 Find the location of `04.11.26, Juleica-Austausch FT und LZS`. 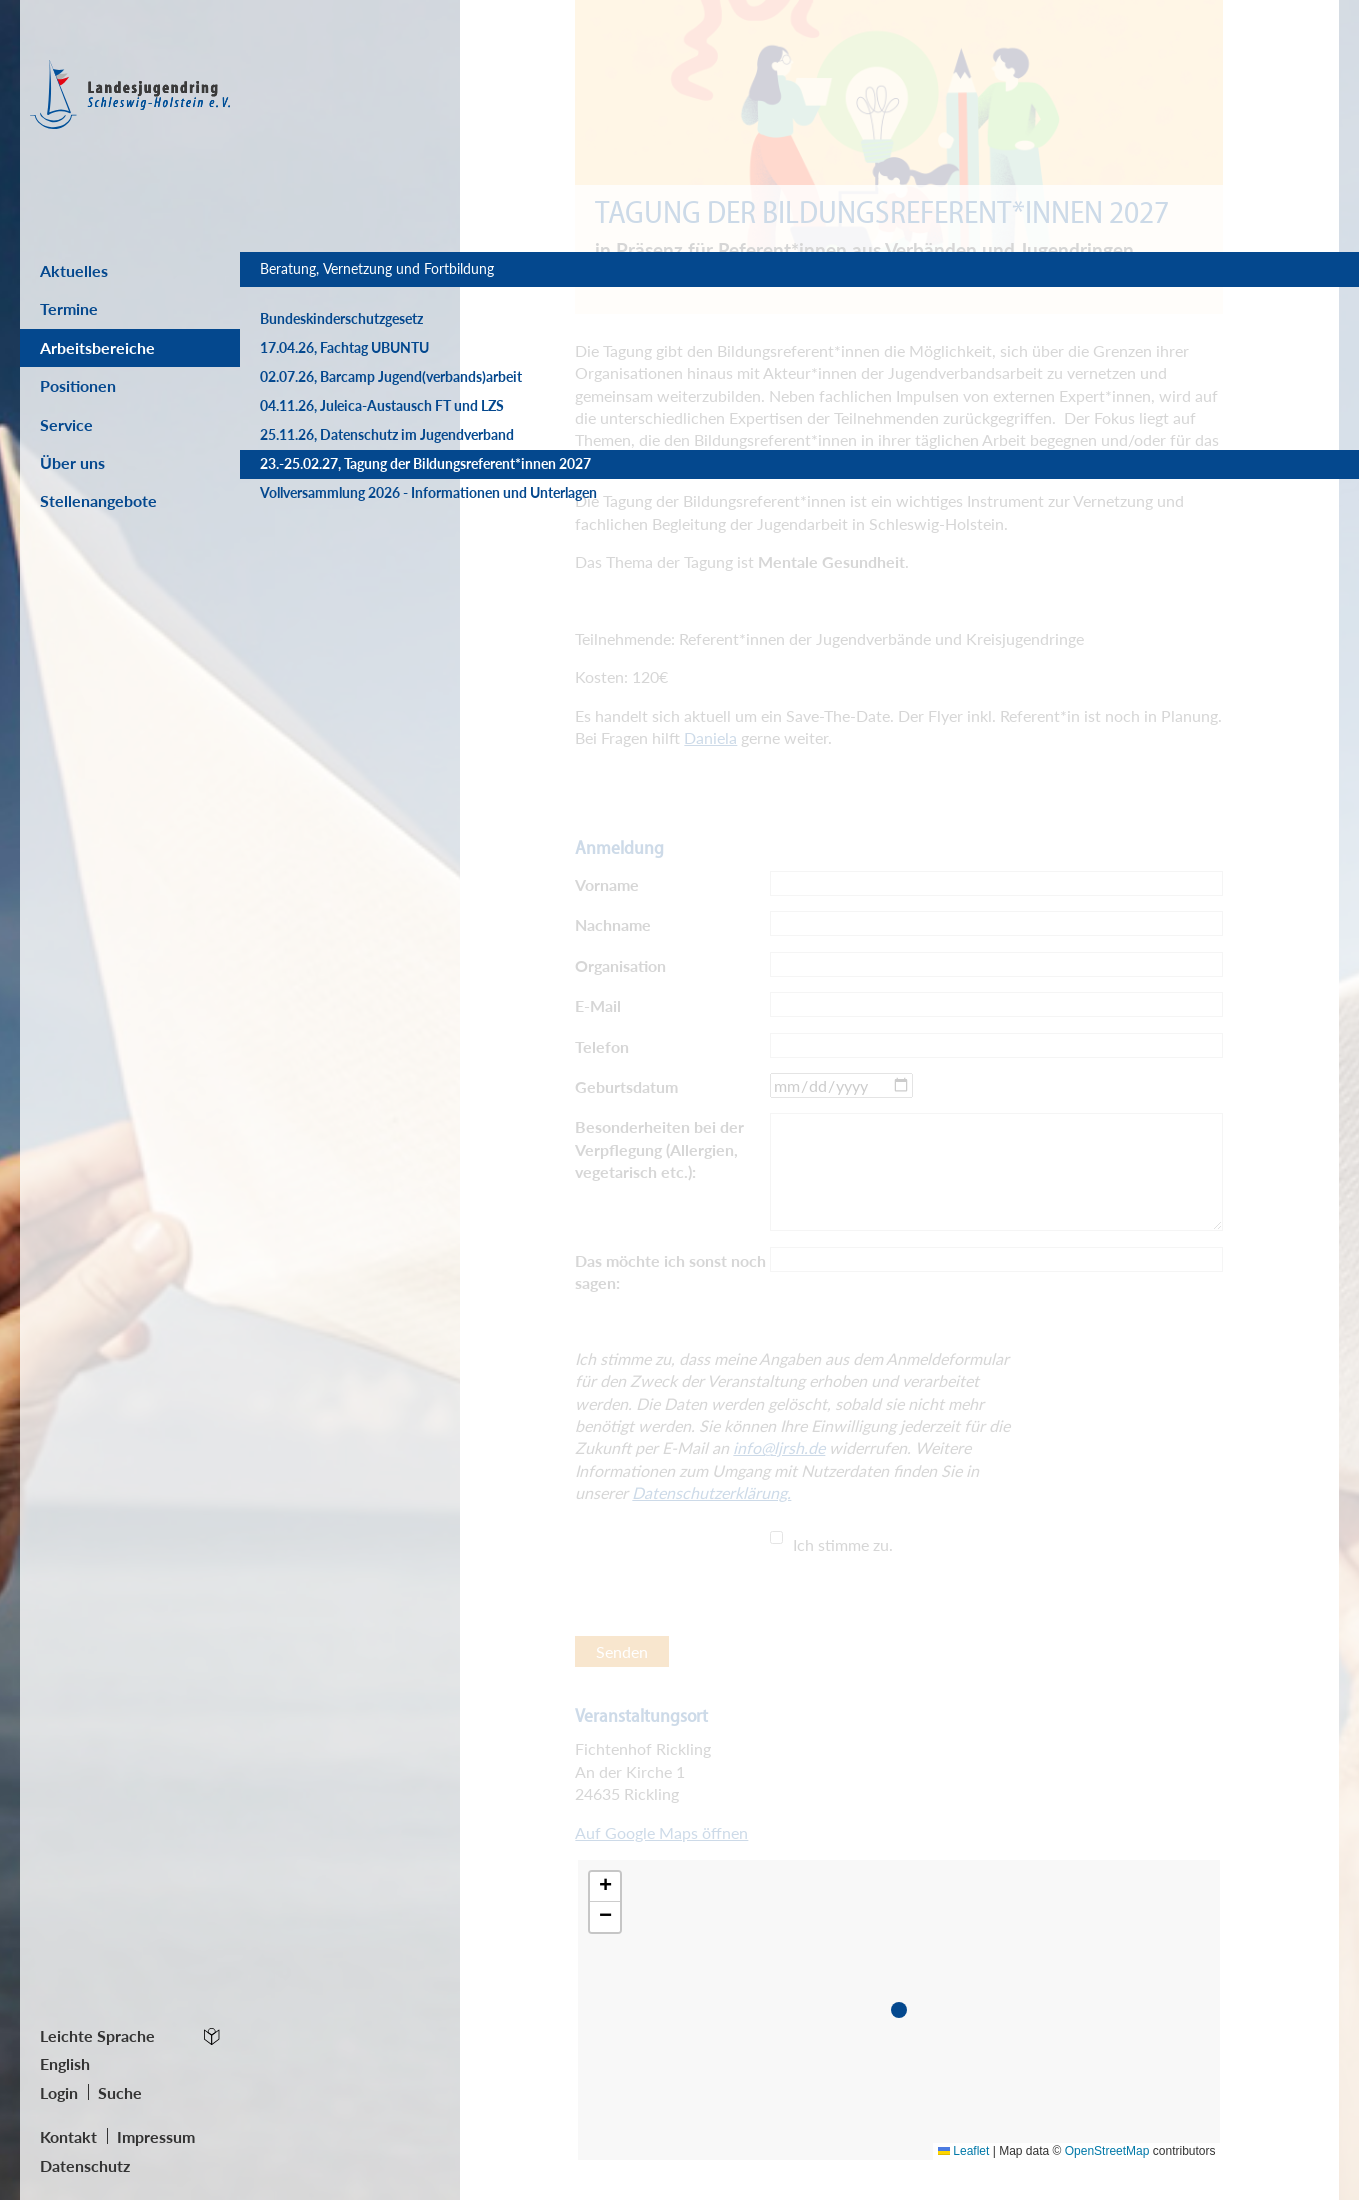

04.11.26, Juleica-Austausch FT und LZS is located at coordinates (346, 453).